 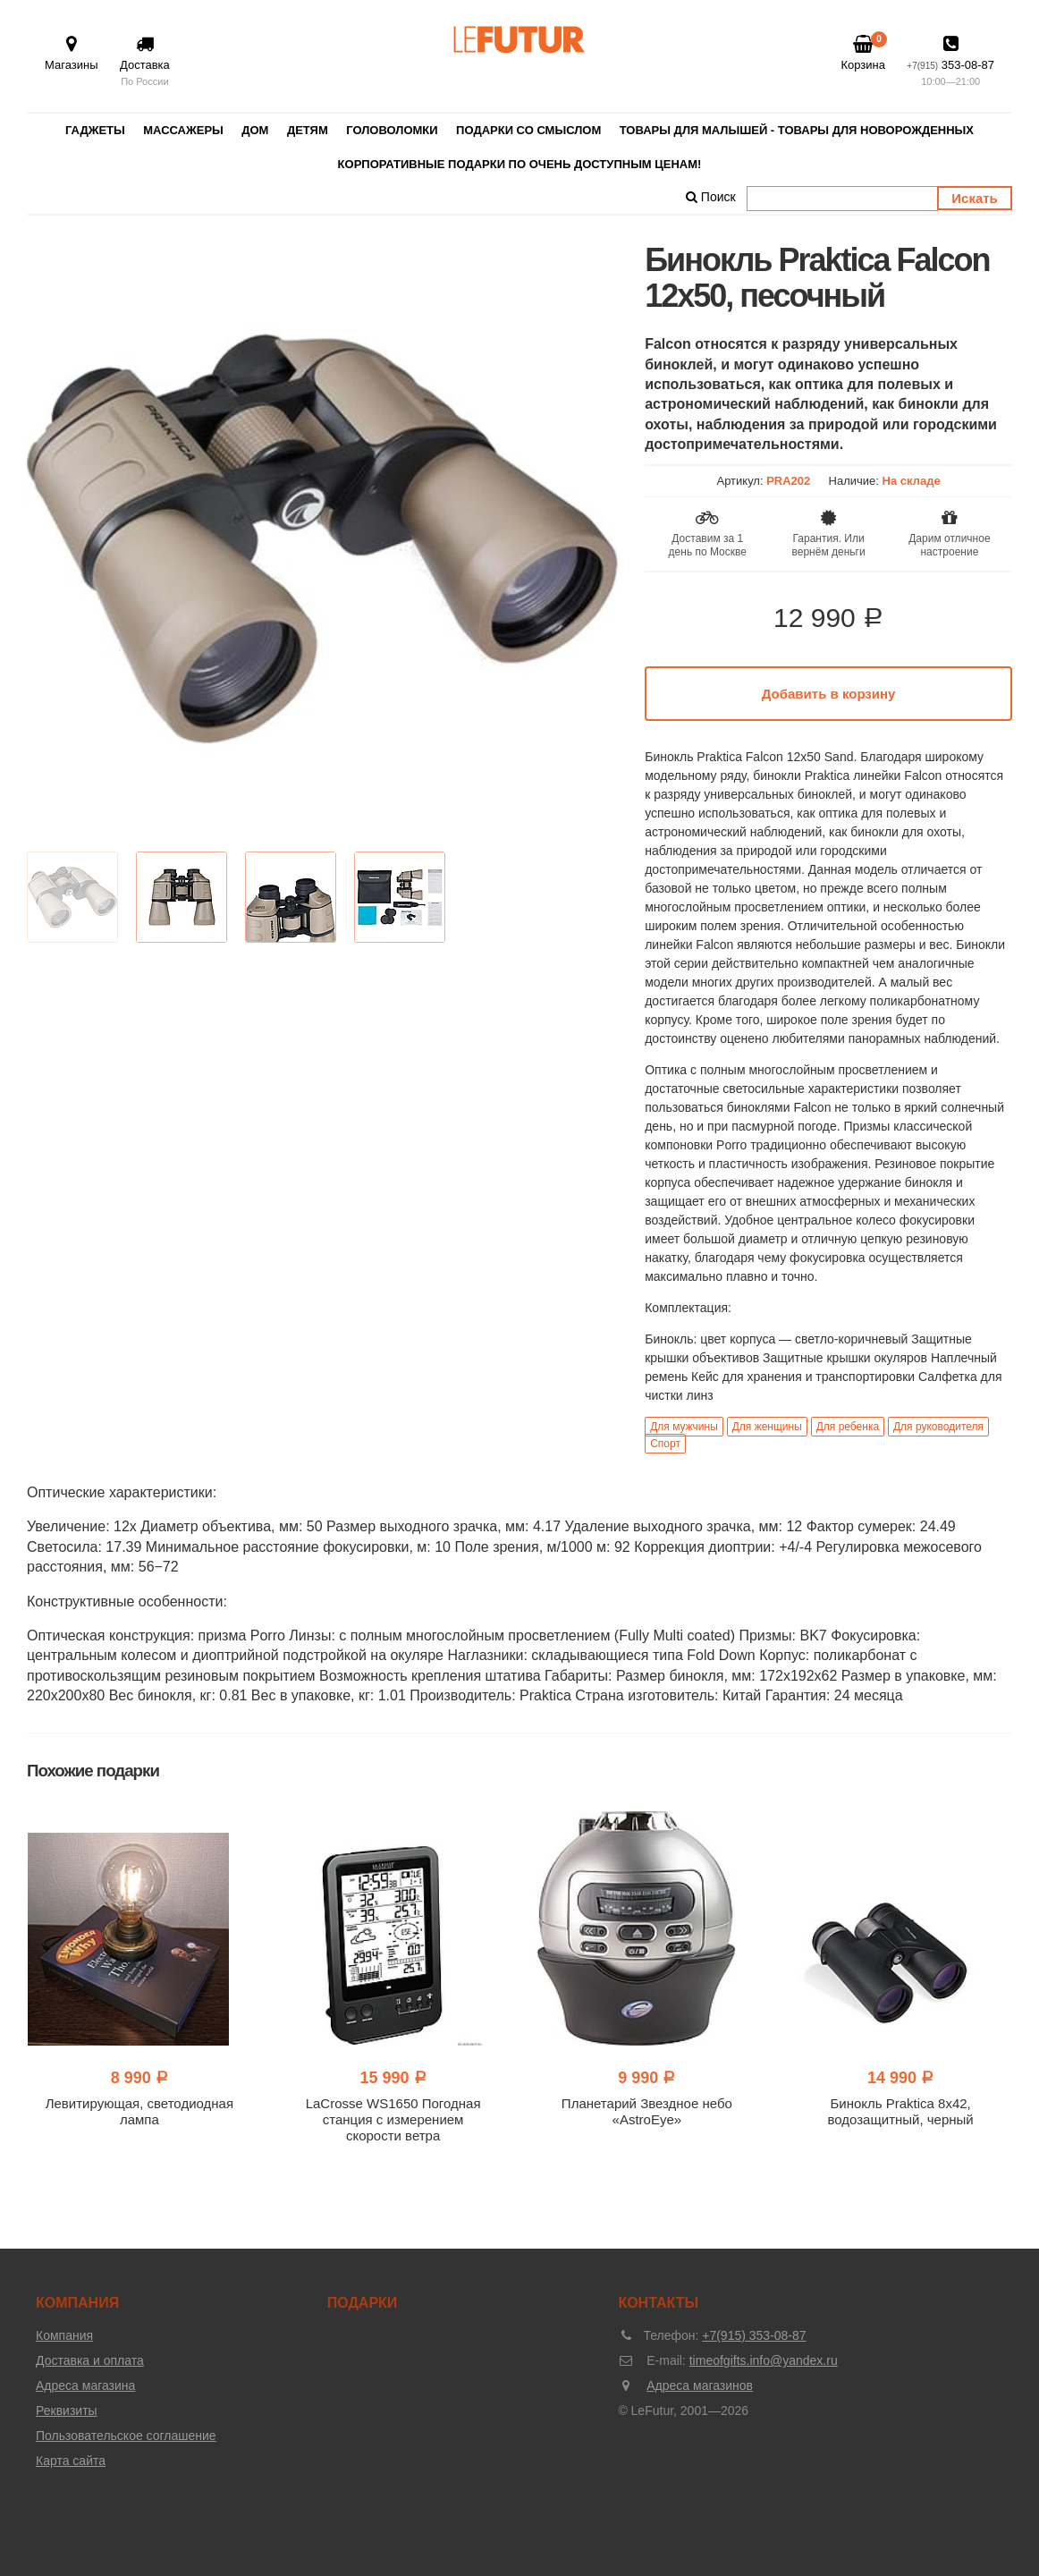 I want to click on Товары для малышей - товары для новорожденных, so click(x=797, y=130).